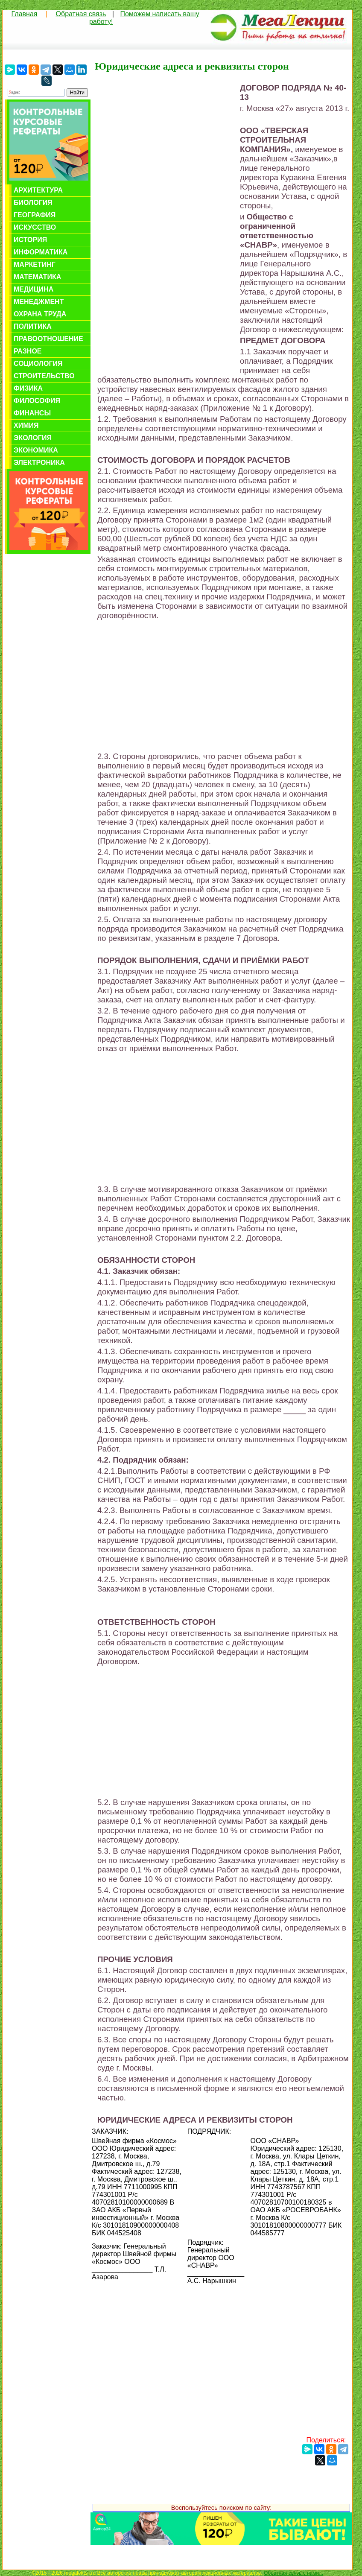 The width and height of the screenshot is (362, 2576). Describe the element at coordinates (32, 413) in the screenshot. I see `Финансы` at that location.